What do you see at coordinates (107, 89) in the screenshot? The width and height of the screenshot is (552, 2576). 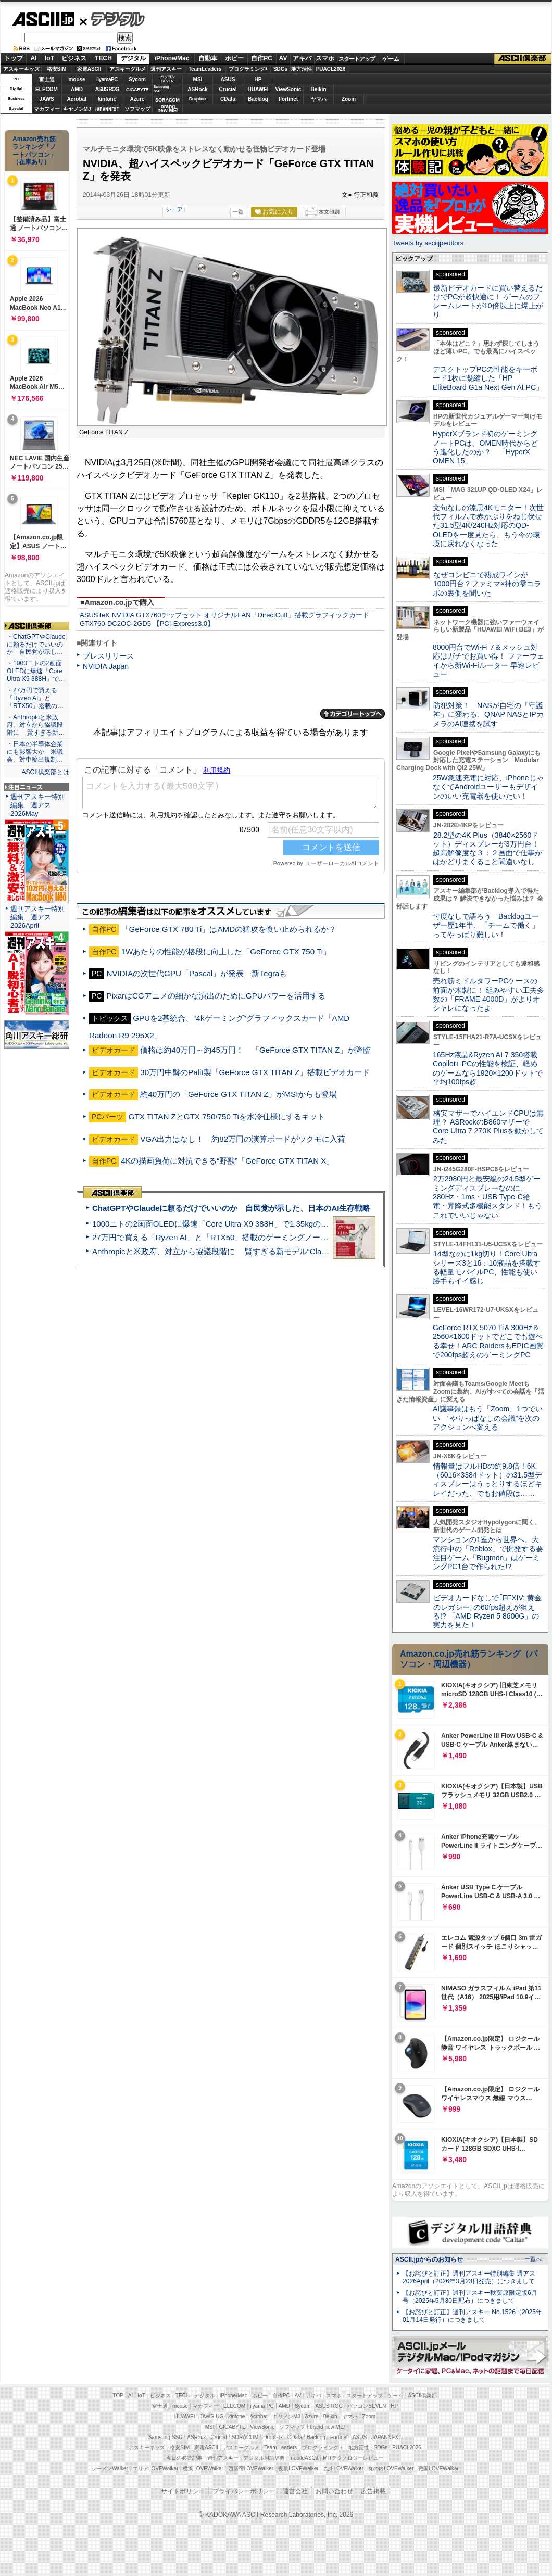 I see `ASUS ROG` at bounding box center [107, 89].